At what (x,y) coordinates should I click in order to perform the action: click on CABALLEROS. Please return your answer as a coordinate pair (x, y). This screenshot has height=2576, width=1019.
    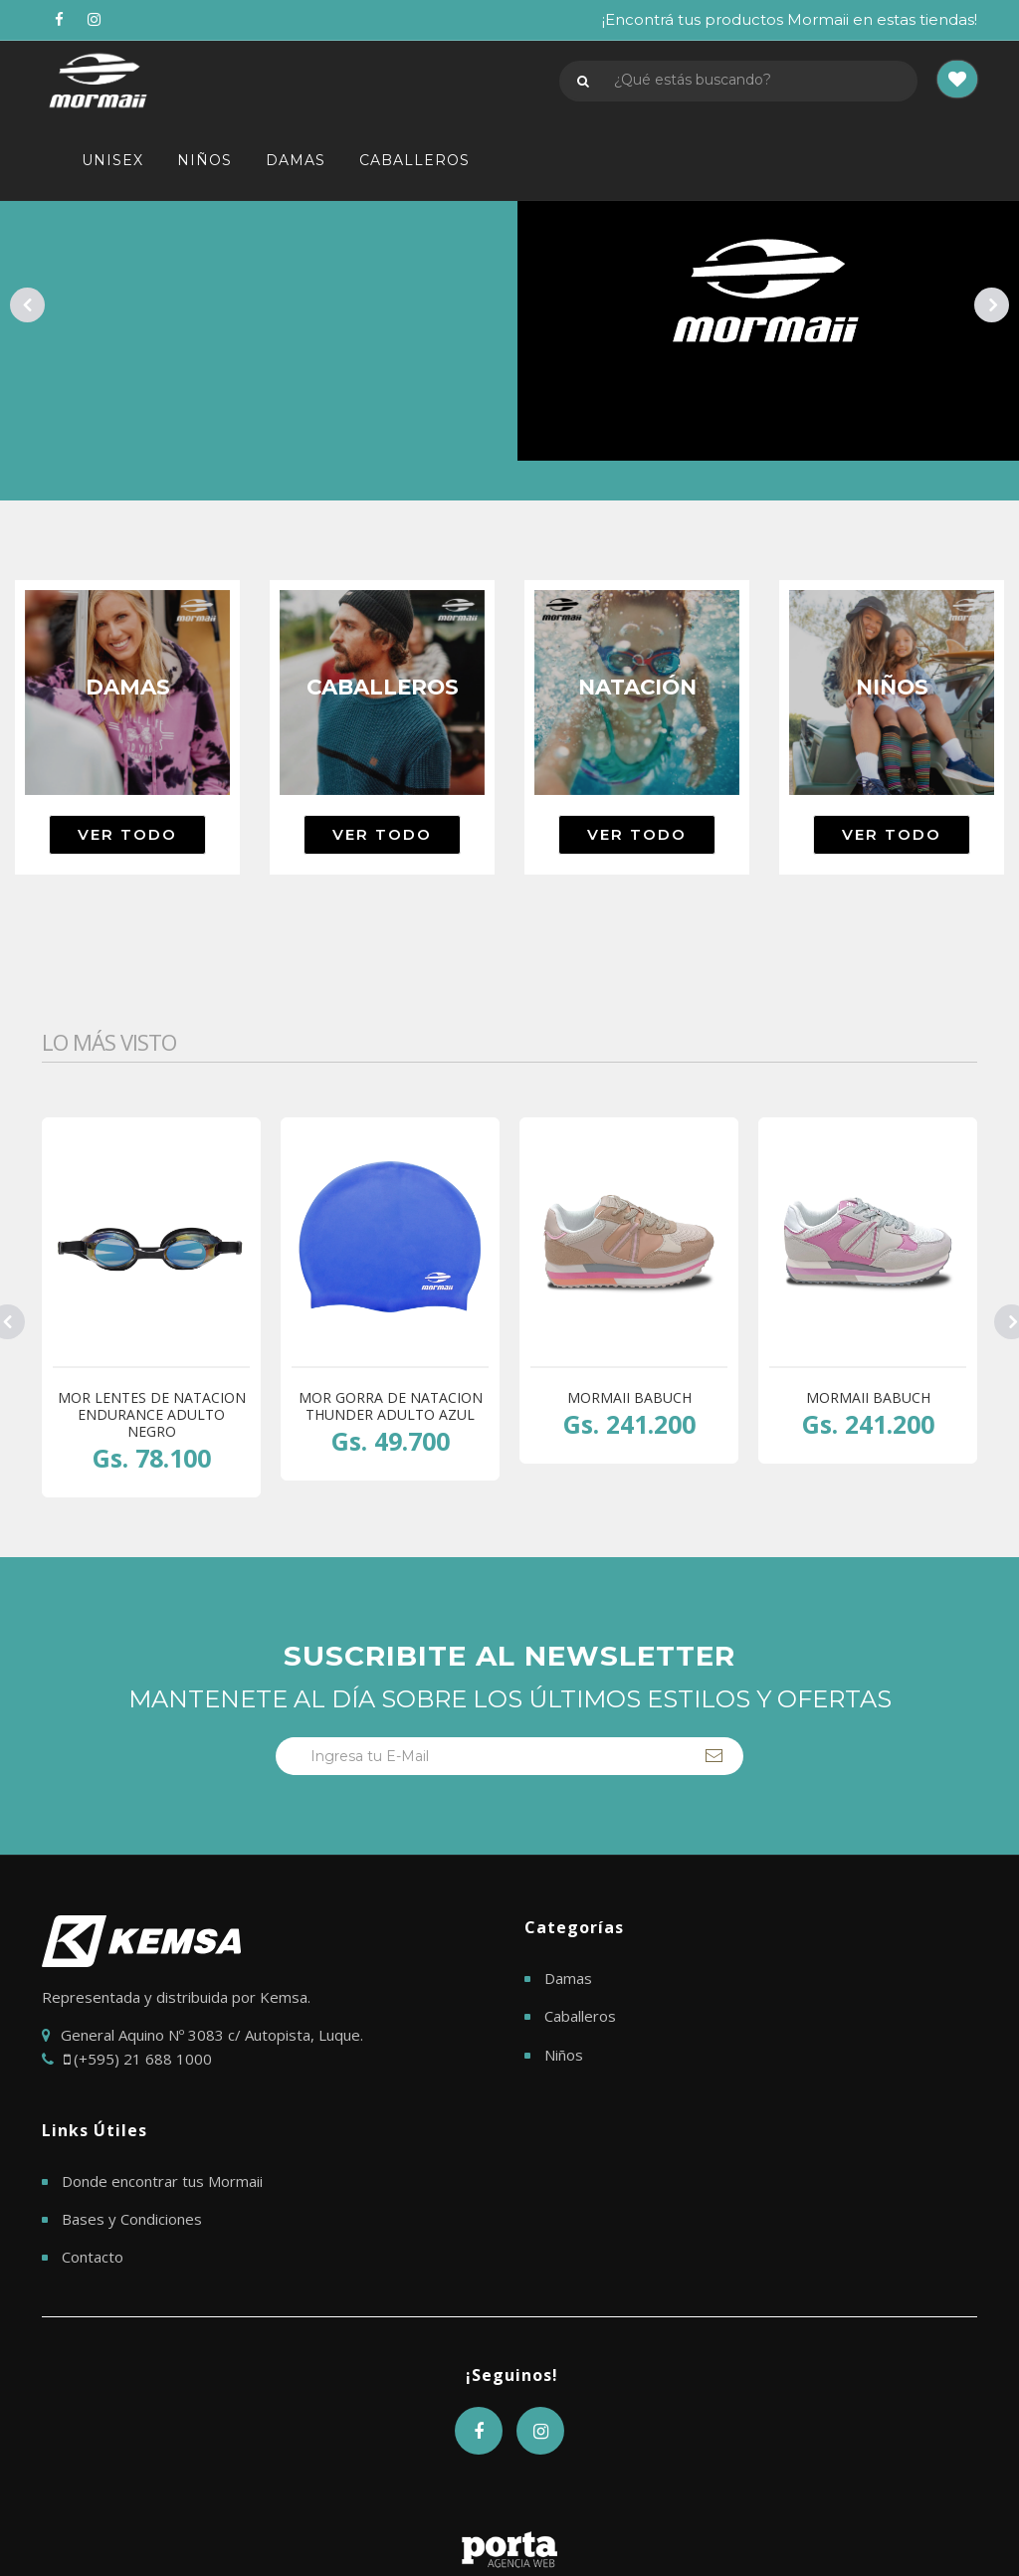
    Looking at the image, I should click on (414, 160).